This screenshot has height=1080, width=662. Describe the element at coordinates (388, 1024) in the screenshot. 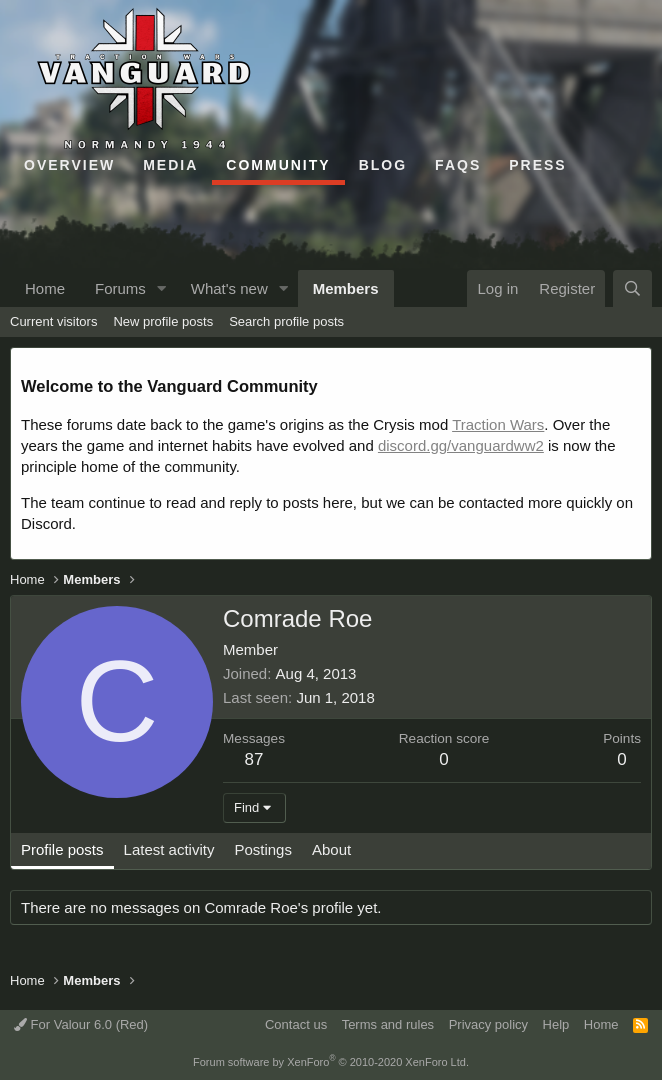

I see `Terms and rules` at that location.